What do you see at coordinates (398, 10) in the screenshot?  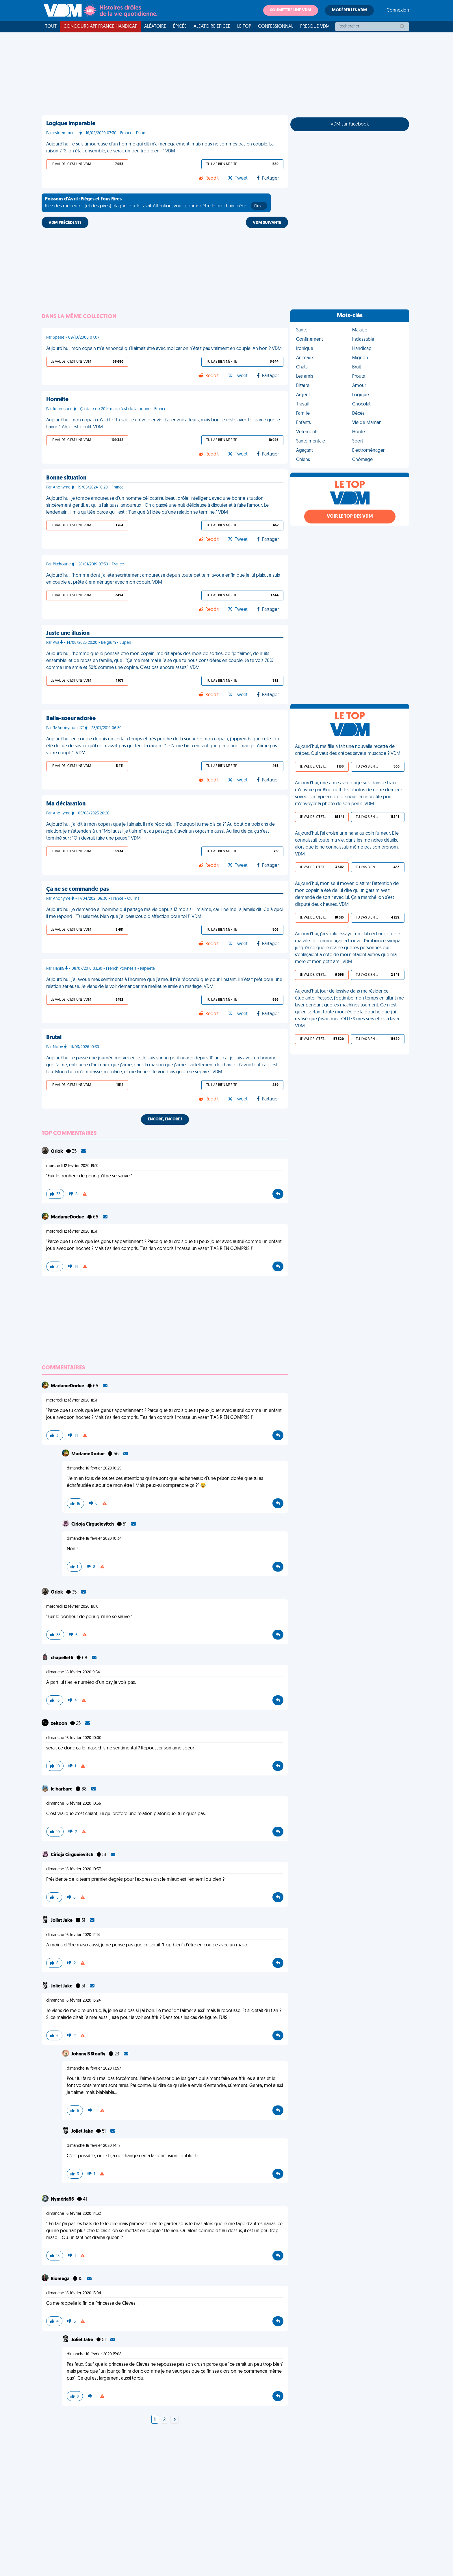 I see `Connexion` at bounding box center [398, 10].